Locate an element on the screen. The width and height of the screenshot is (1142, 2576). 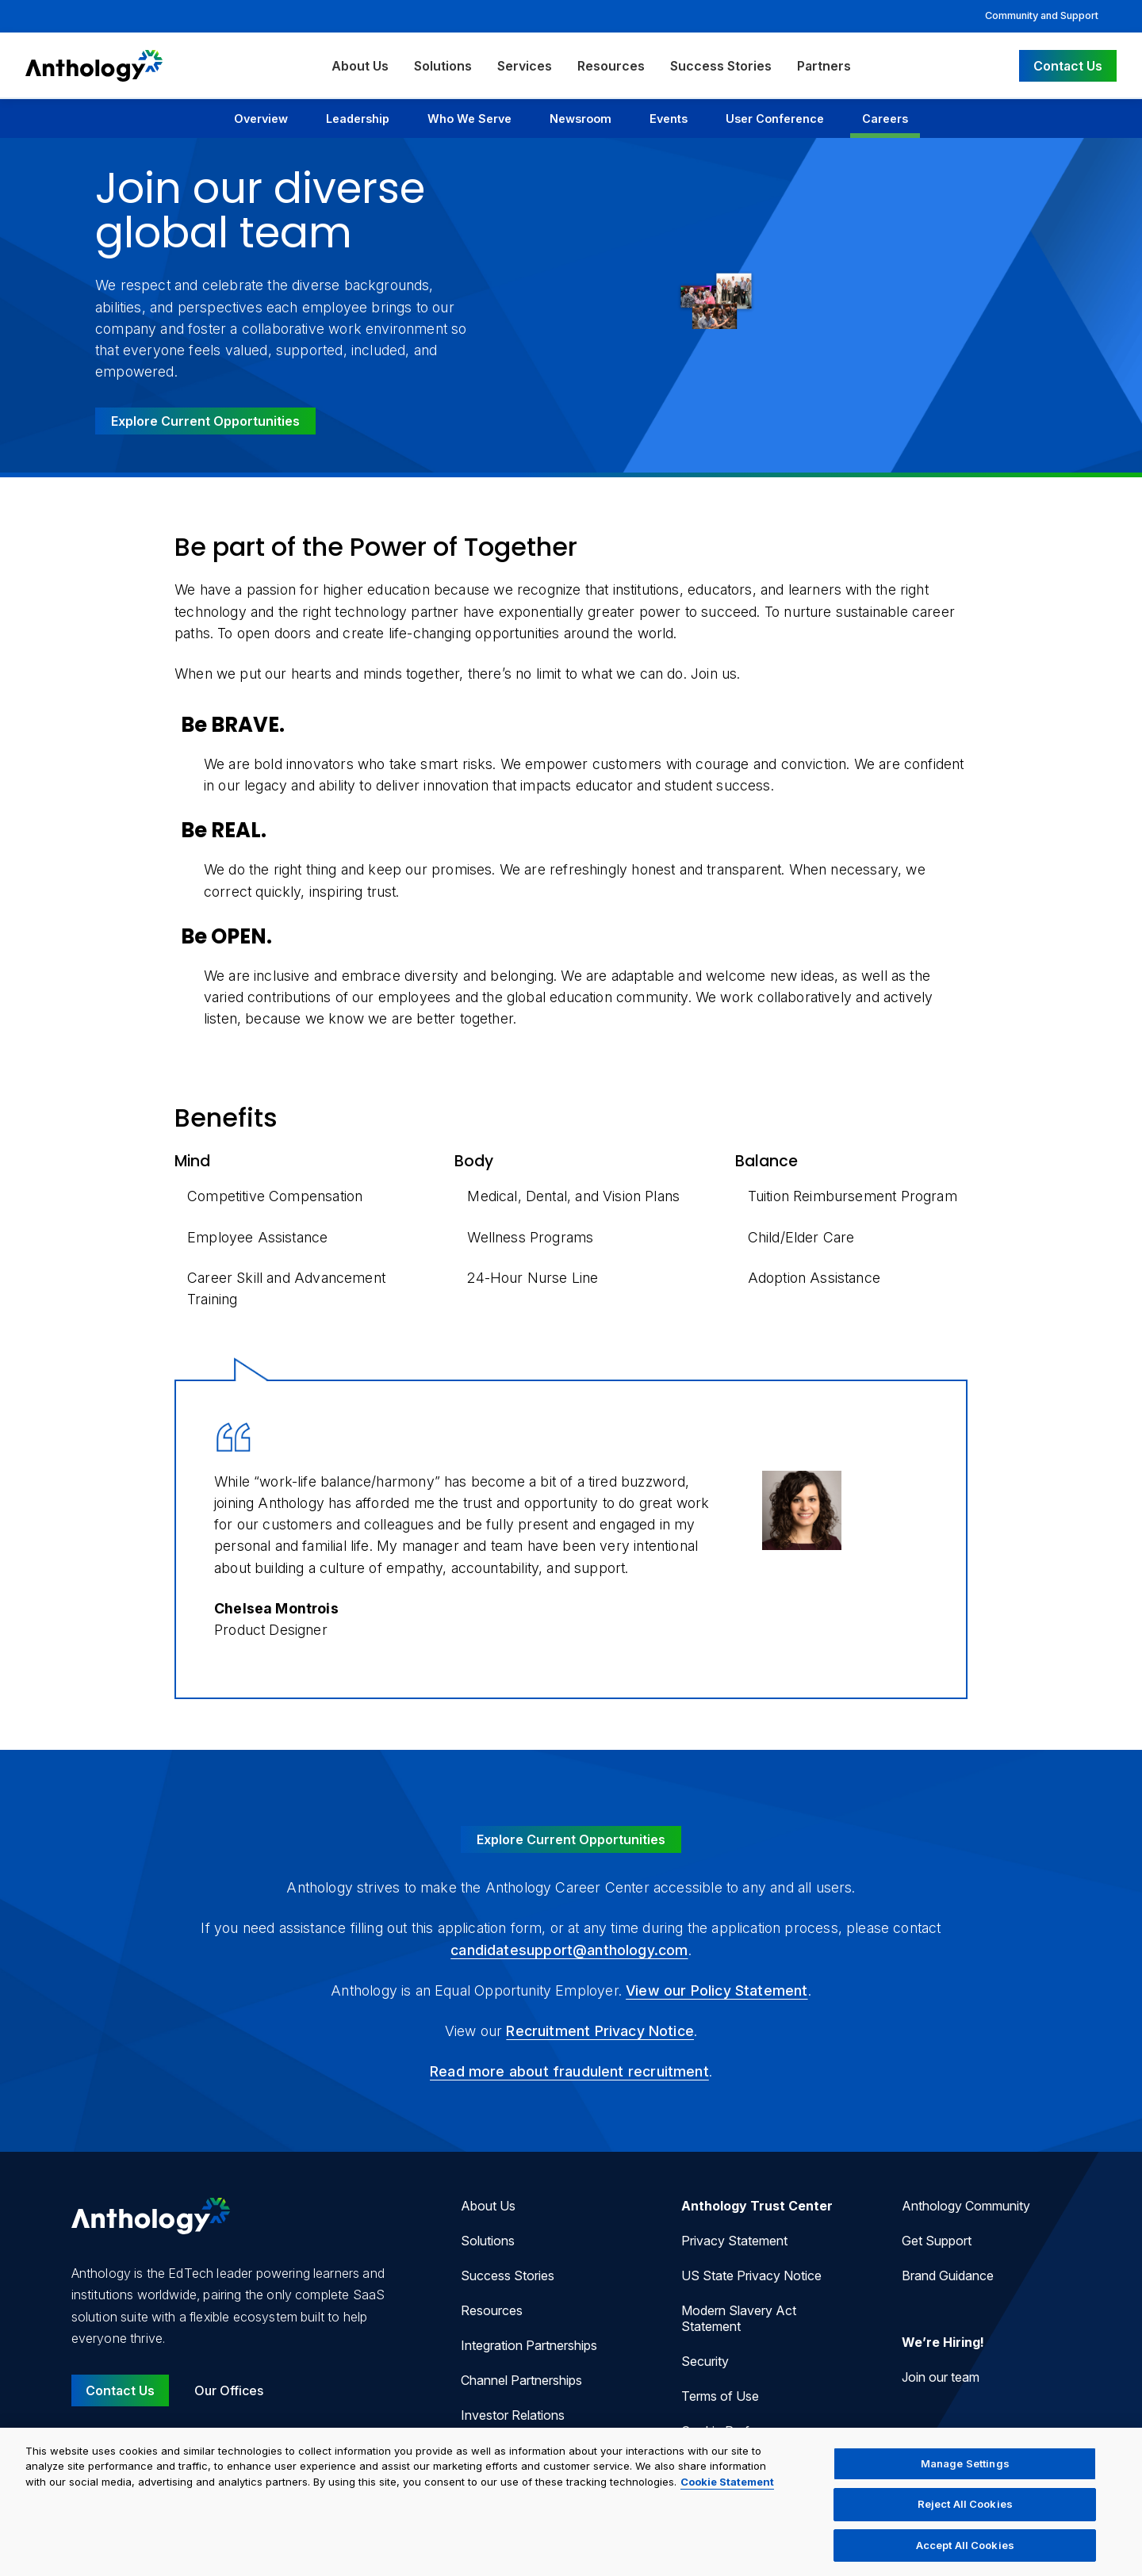
candidatesupport@anthology.com is located at coordinates (569, 1950).